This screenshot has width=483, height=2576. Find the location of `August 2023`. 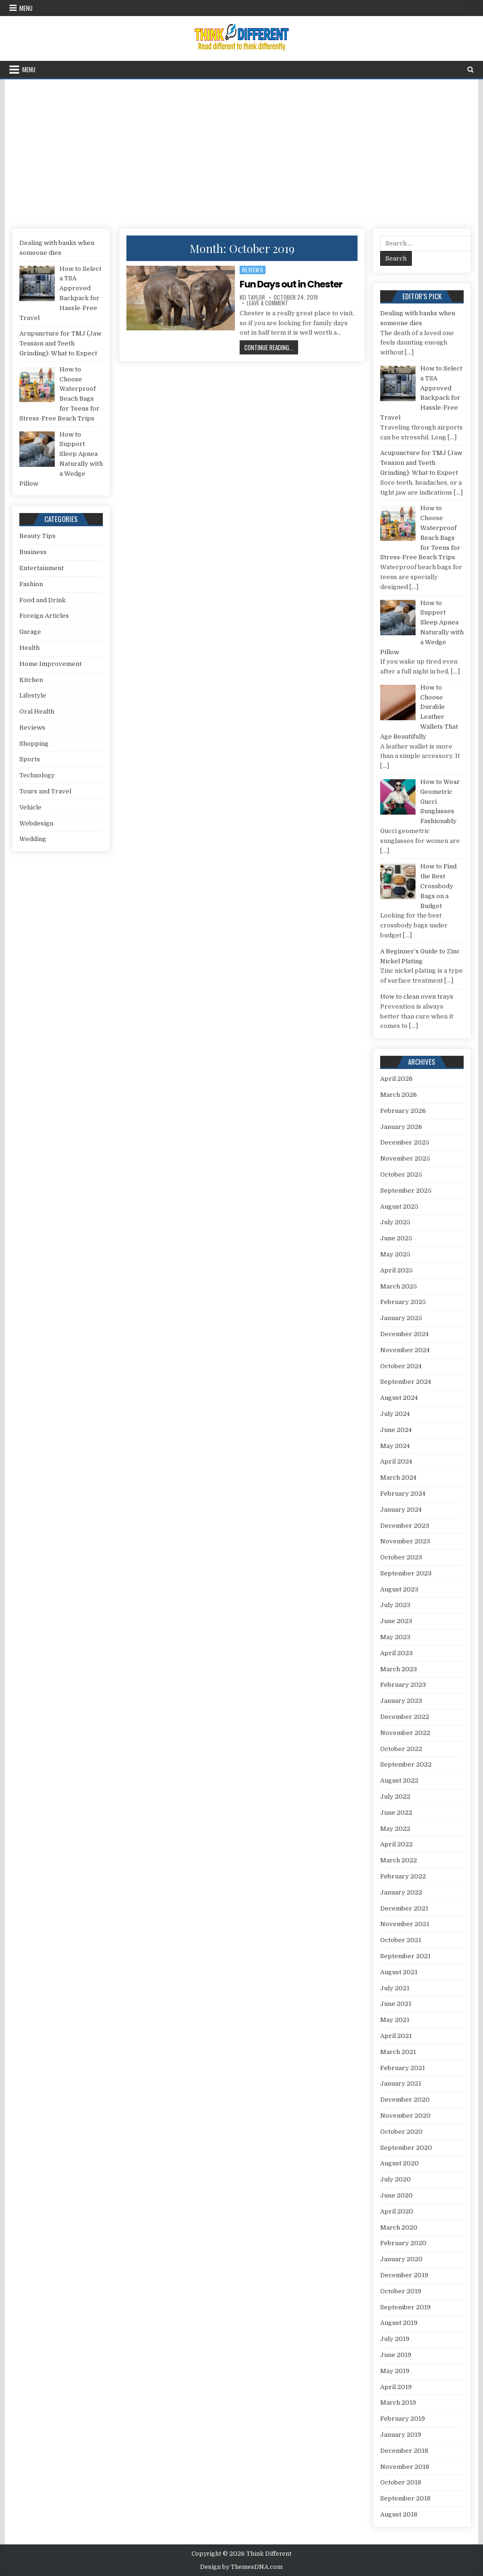

August 2023 is located at coordinates (399, 1589).